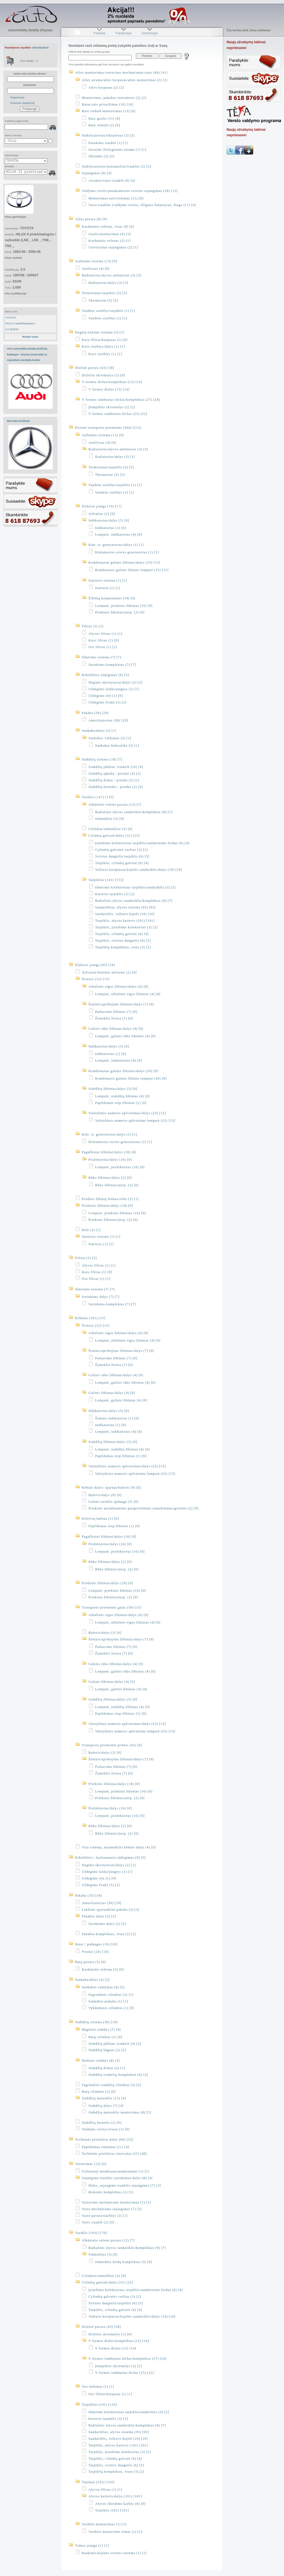 Image resolution: width=284 pixels, height=2576 pixels. Describe the element at coordinates (114, 805) in the screenshot. I see `Alkūninio veleno pavara (12) [7]` at that location.